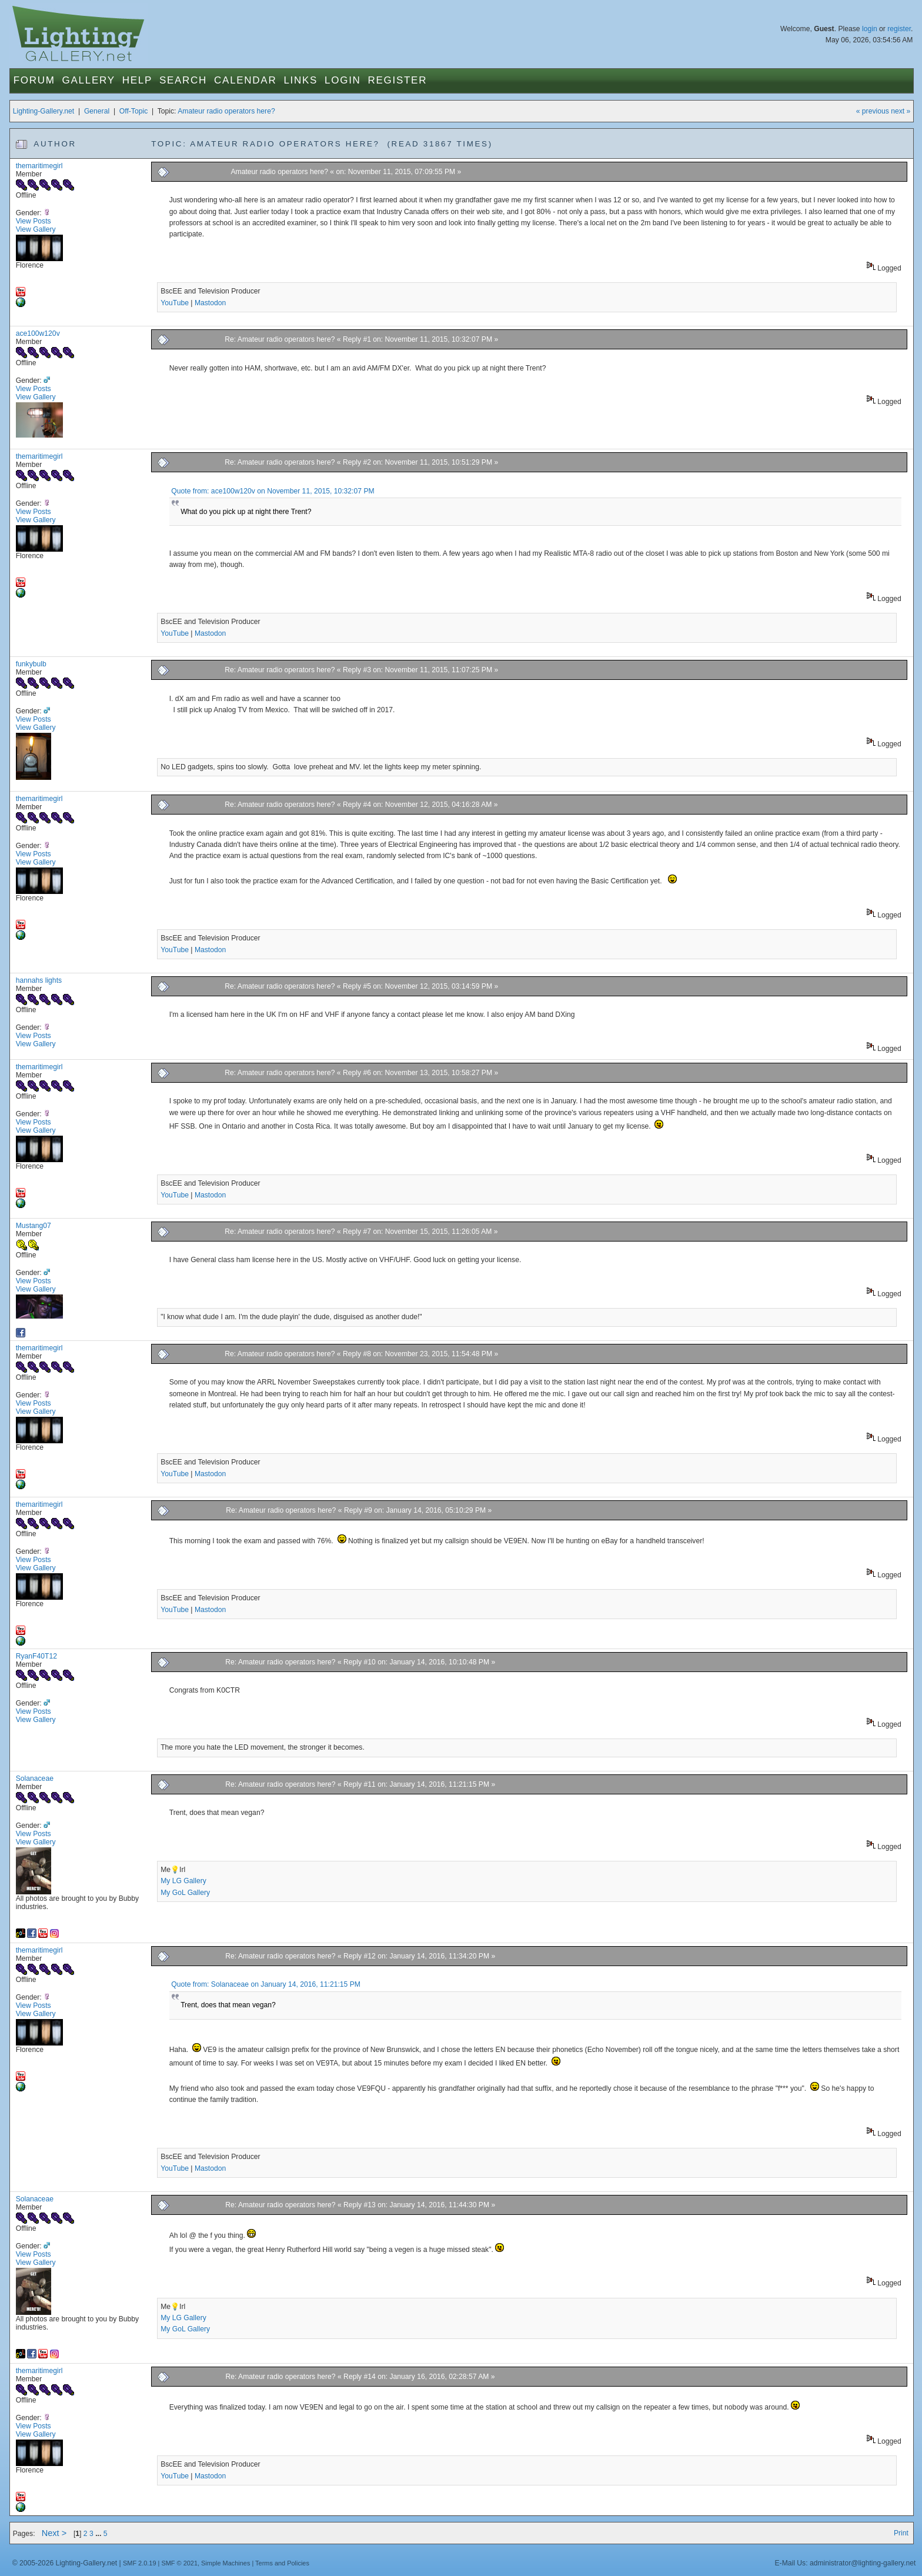  What do you see at coordinates (300, 80) in the screenshot?
I see `Links` at bounding box center [300, 80].